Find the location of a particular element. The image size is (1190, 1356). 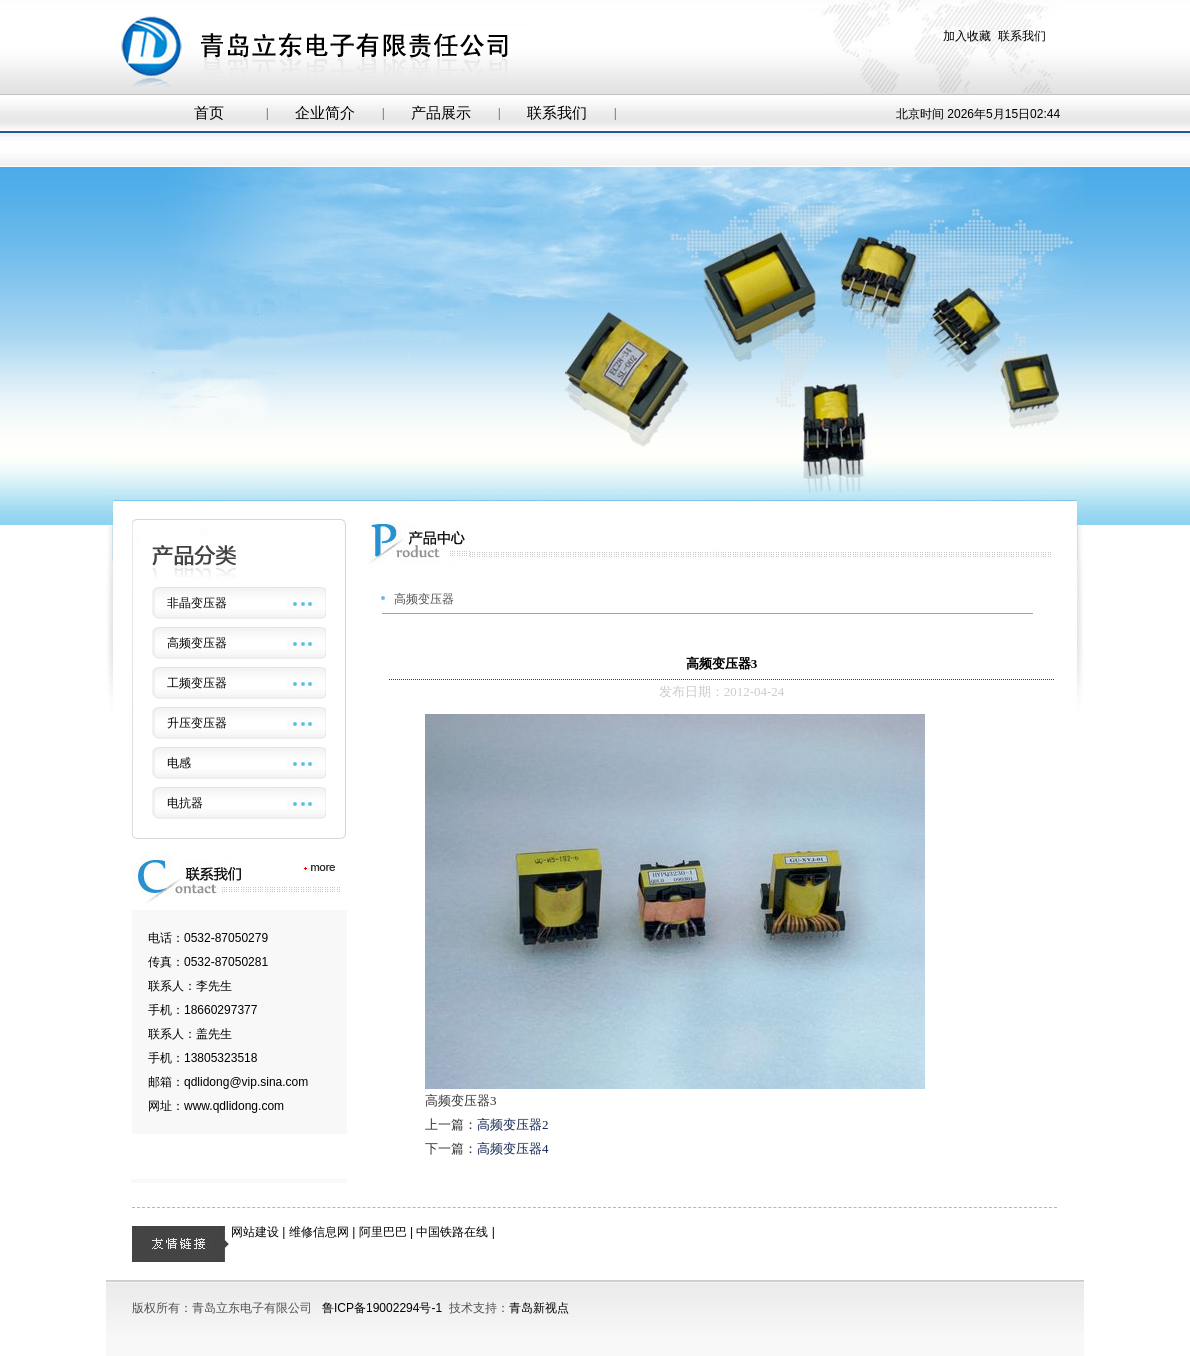

产品展示 is located at coordinates (441, 113).